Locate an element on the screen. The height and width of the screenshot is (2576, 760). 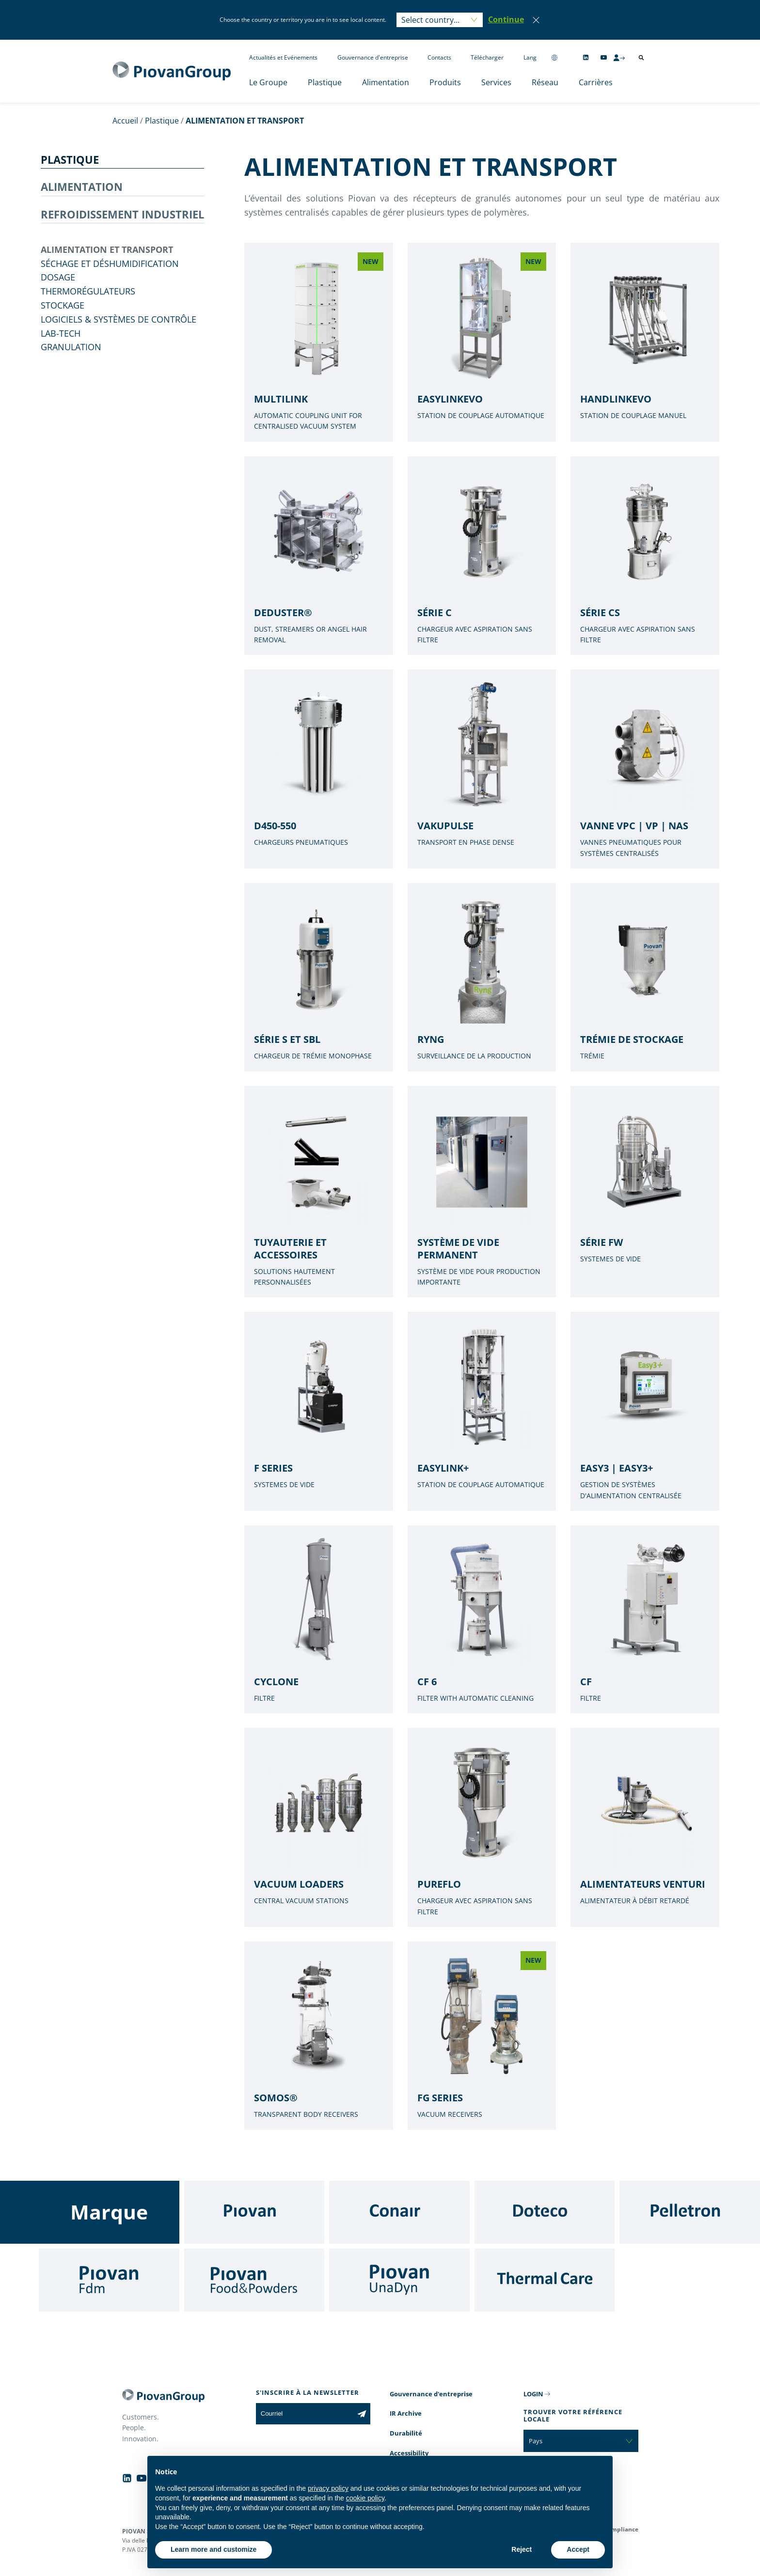
[Pelletron] is located at coordinates (689, 2212).